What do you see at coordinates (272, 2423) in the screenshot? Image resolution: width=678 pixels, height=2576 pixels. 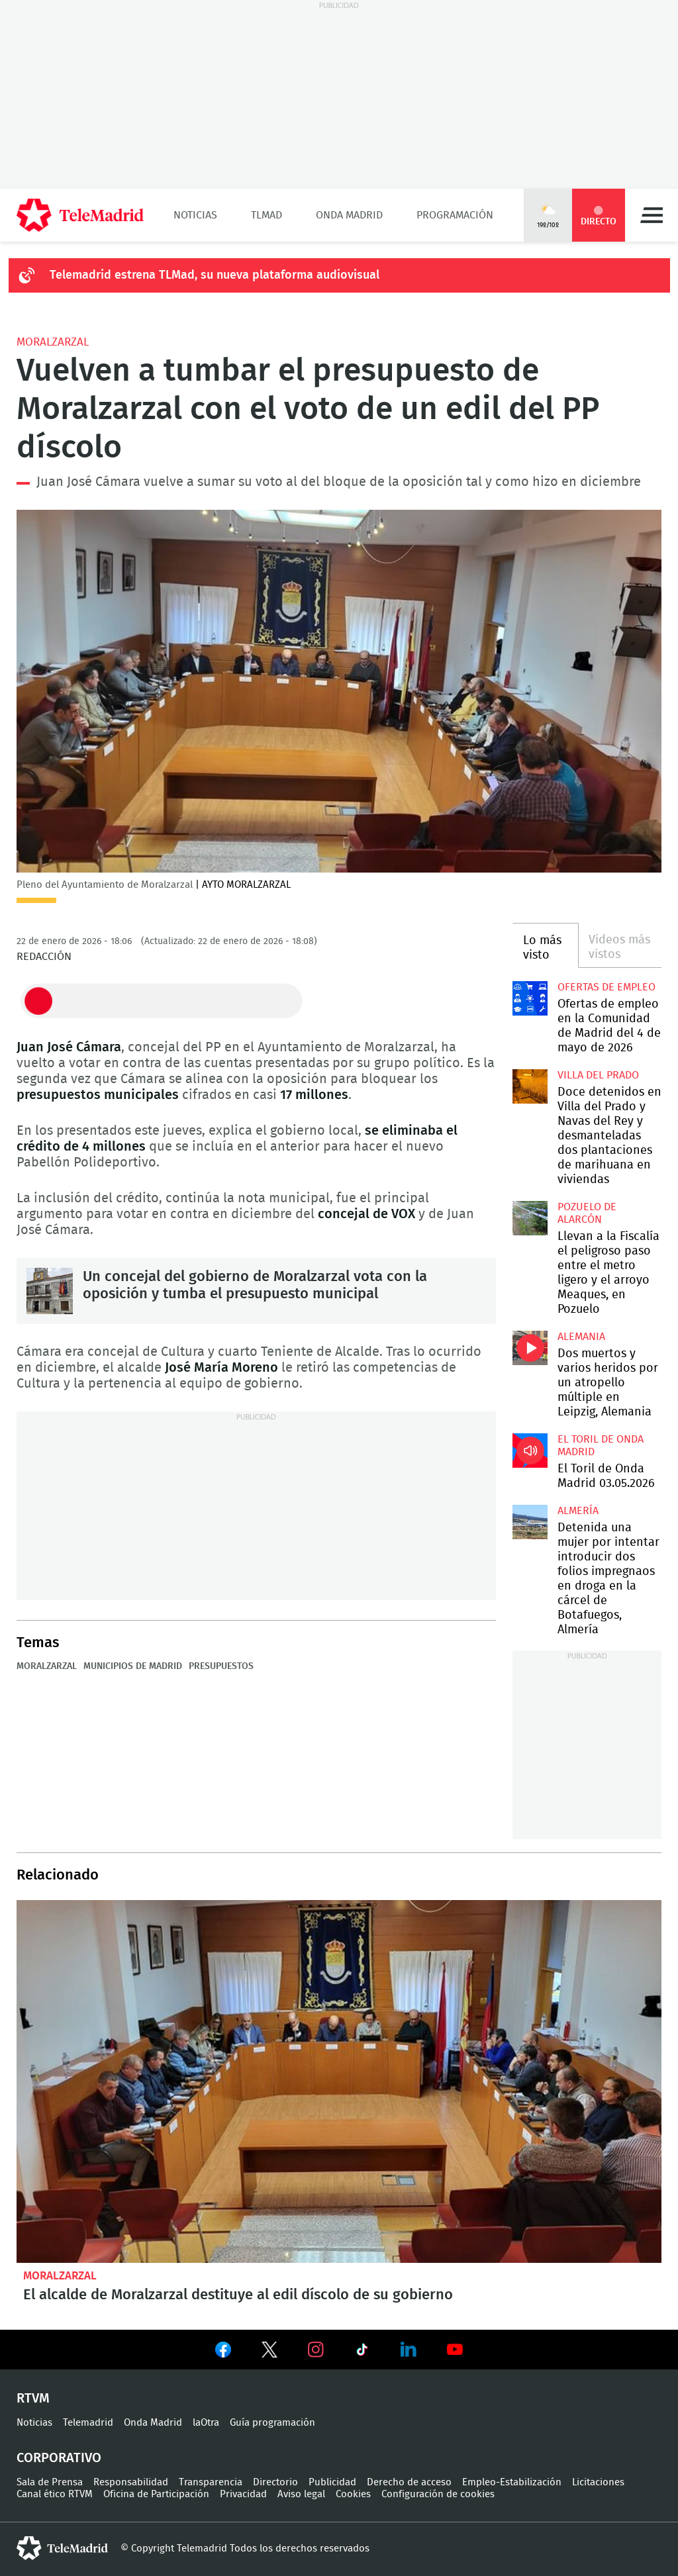 I see `Guía programación` at bounding box center [272, 2423].